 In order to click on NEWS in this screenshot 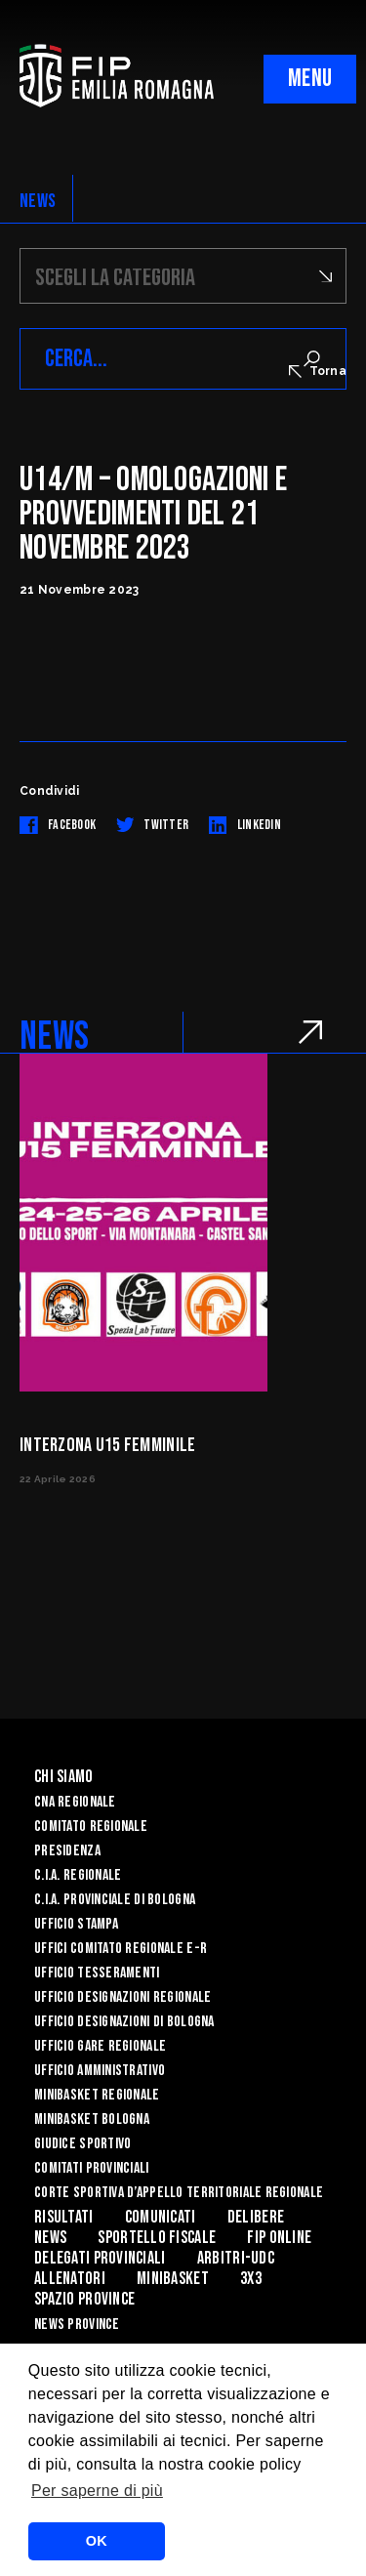, I will do `click(38, 201)`.